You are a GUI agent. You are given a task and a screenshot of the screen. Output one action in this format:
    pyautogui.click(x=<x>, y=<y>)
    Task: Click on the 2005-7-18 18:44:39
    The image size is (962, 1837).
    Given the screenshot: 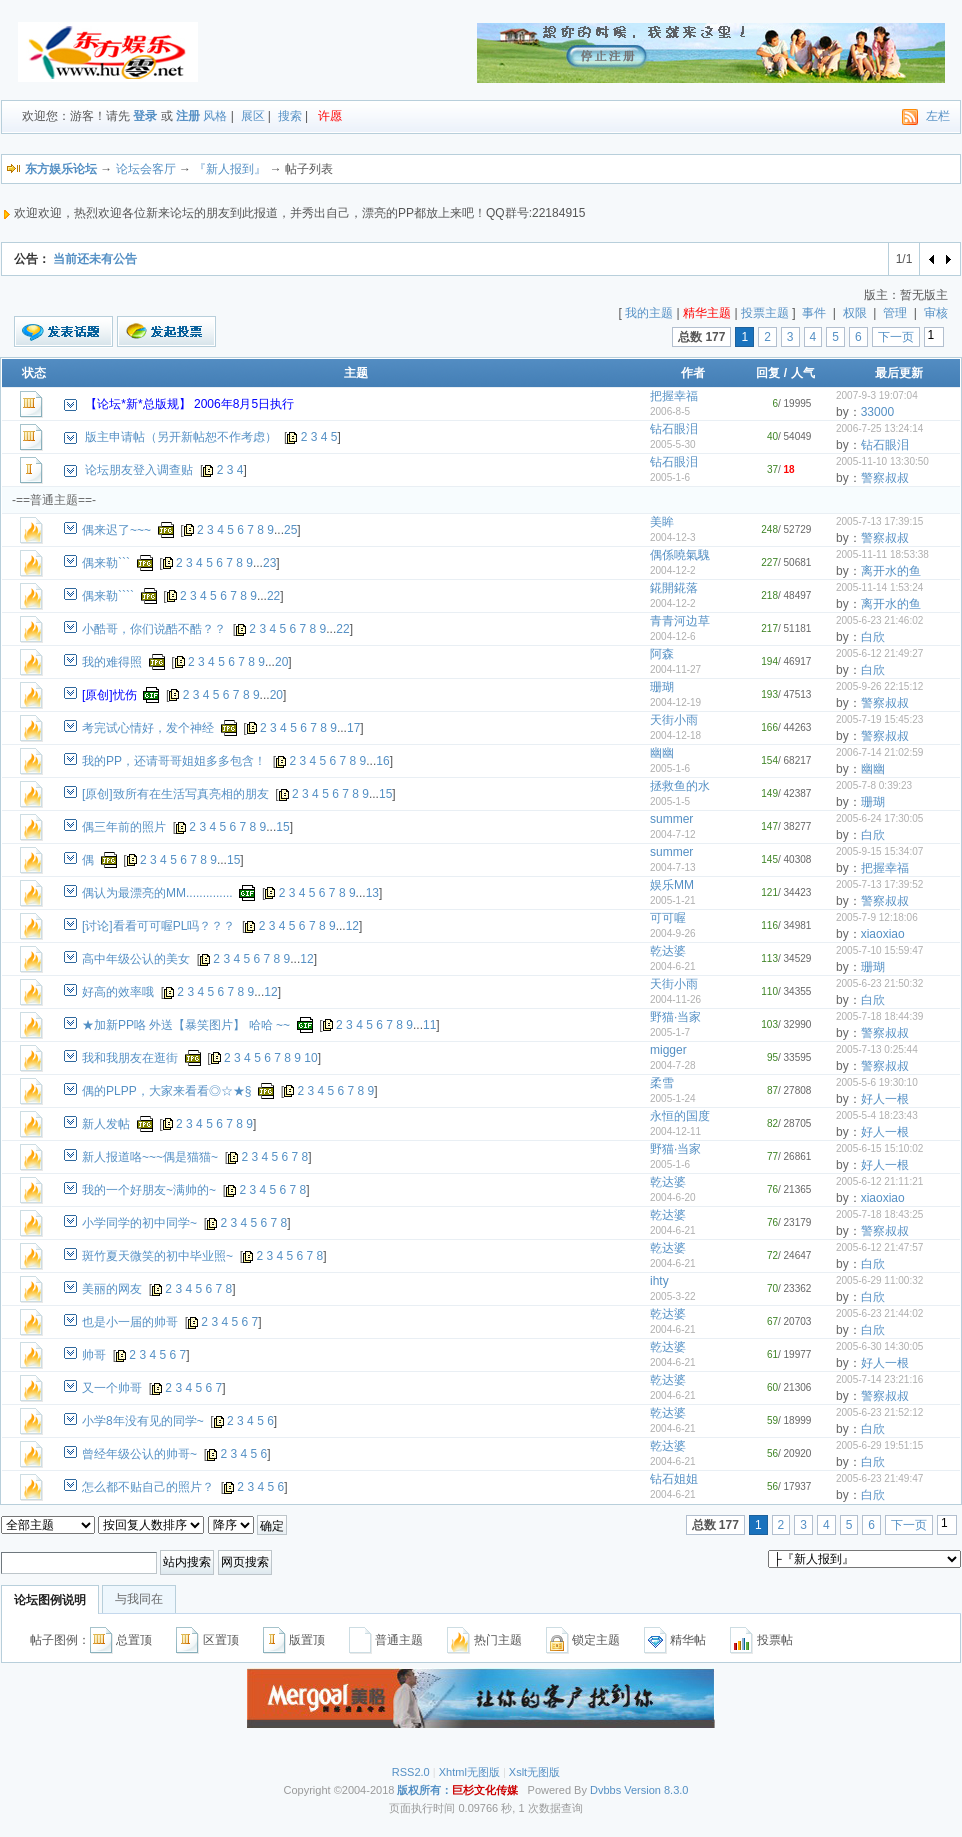 What is the action you would take?
    pyautogui.click(x=879, y=1016)
    